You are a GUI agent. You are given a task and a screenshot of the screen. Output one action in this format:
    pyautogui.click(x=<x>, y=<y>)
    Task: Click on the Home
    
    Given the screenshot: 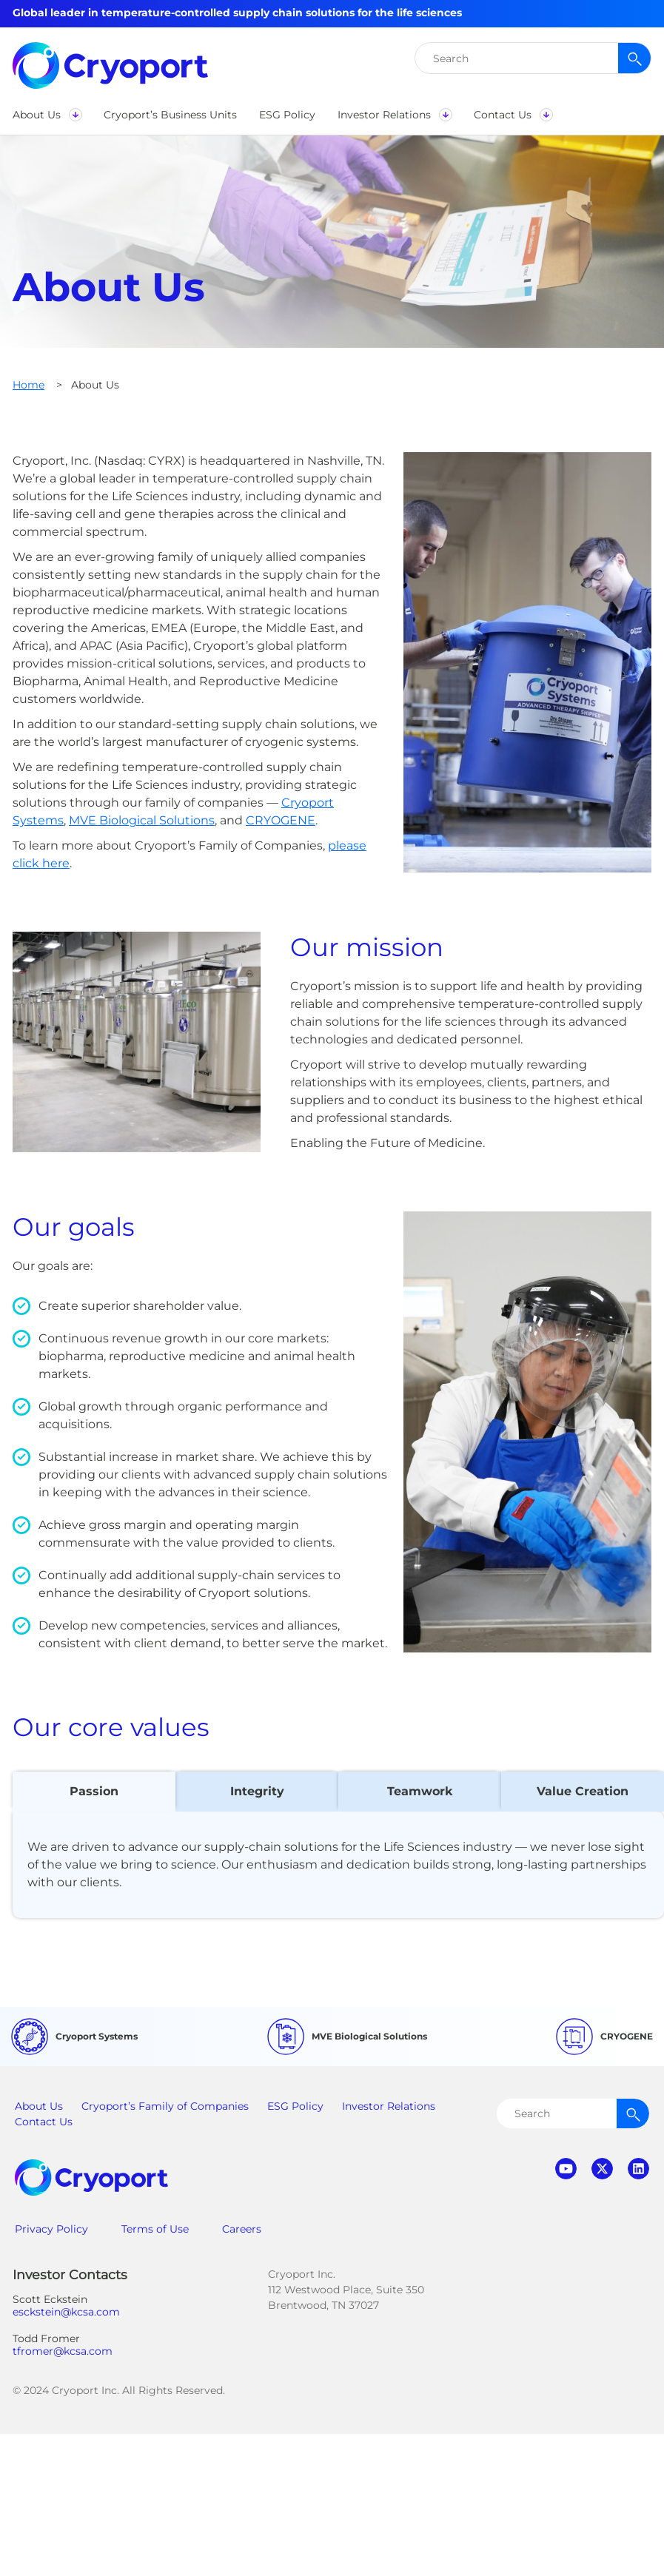 What is the action you would take?
    pyautogui.click(x=28, y=384)
    